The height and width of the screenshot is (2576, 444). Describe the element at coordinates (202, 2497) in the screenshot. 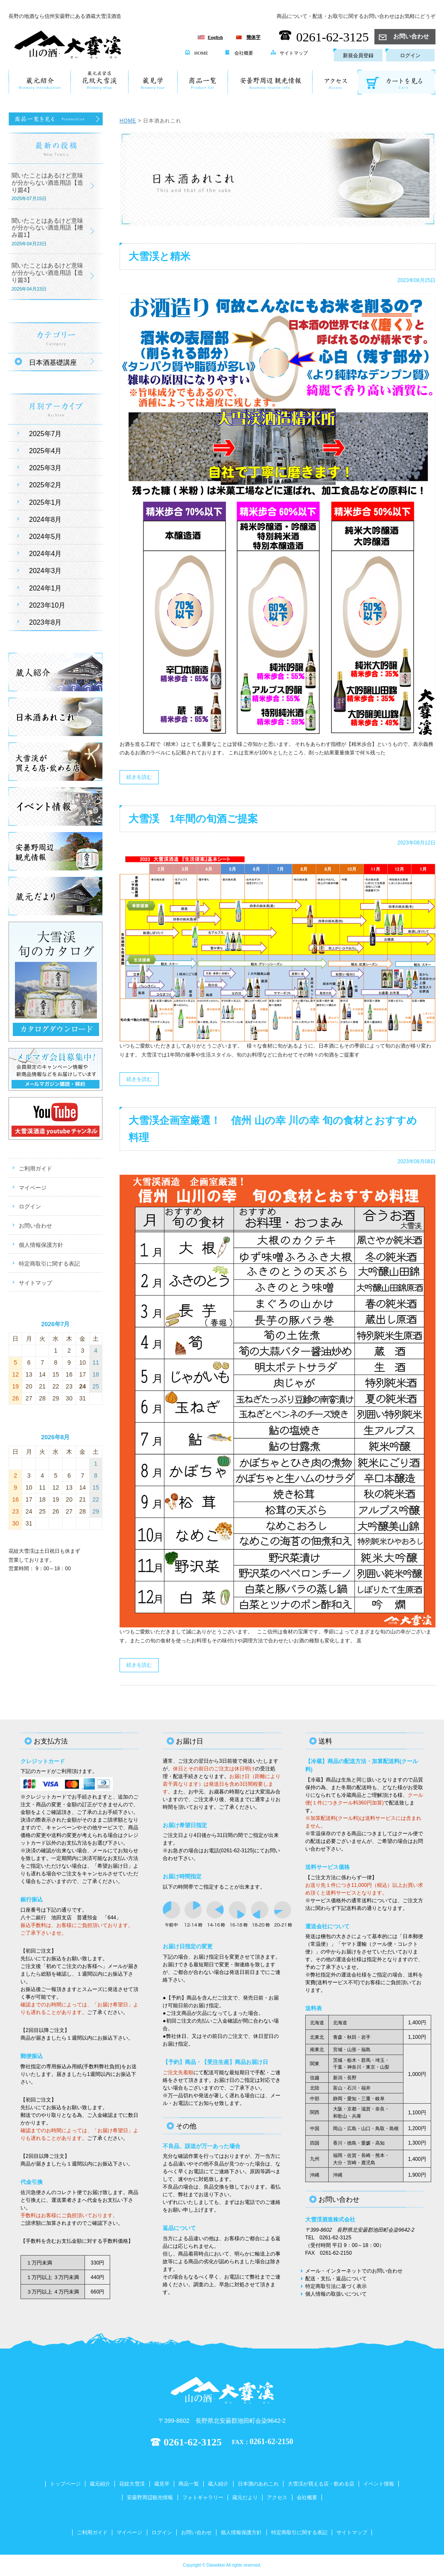

I see `フォトギャラリー` at that location.